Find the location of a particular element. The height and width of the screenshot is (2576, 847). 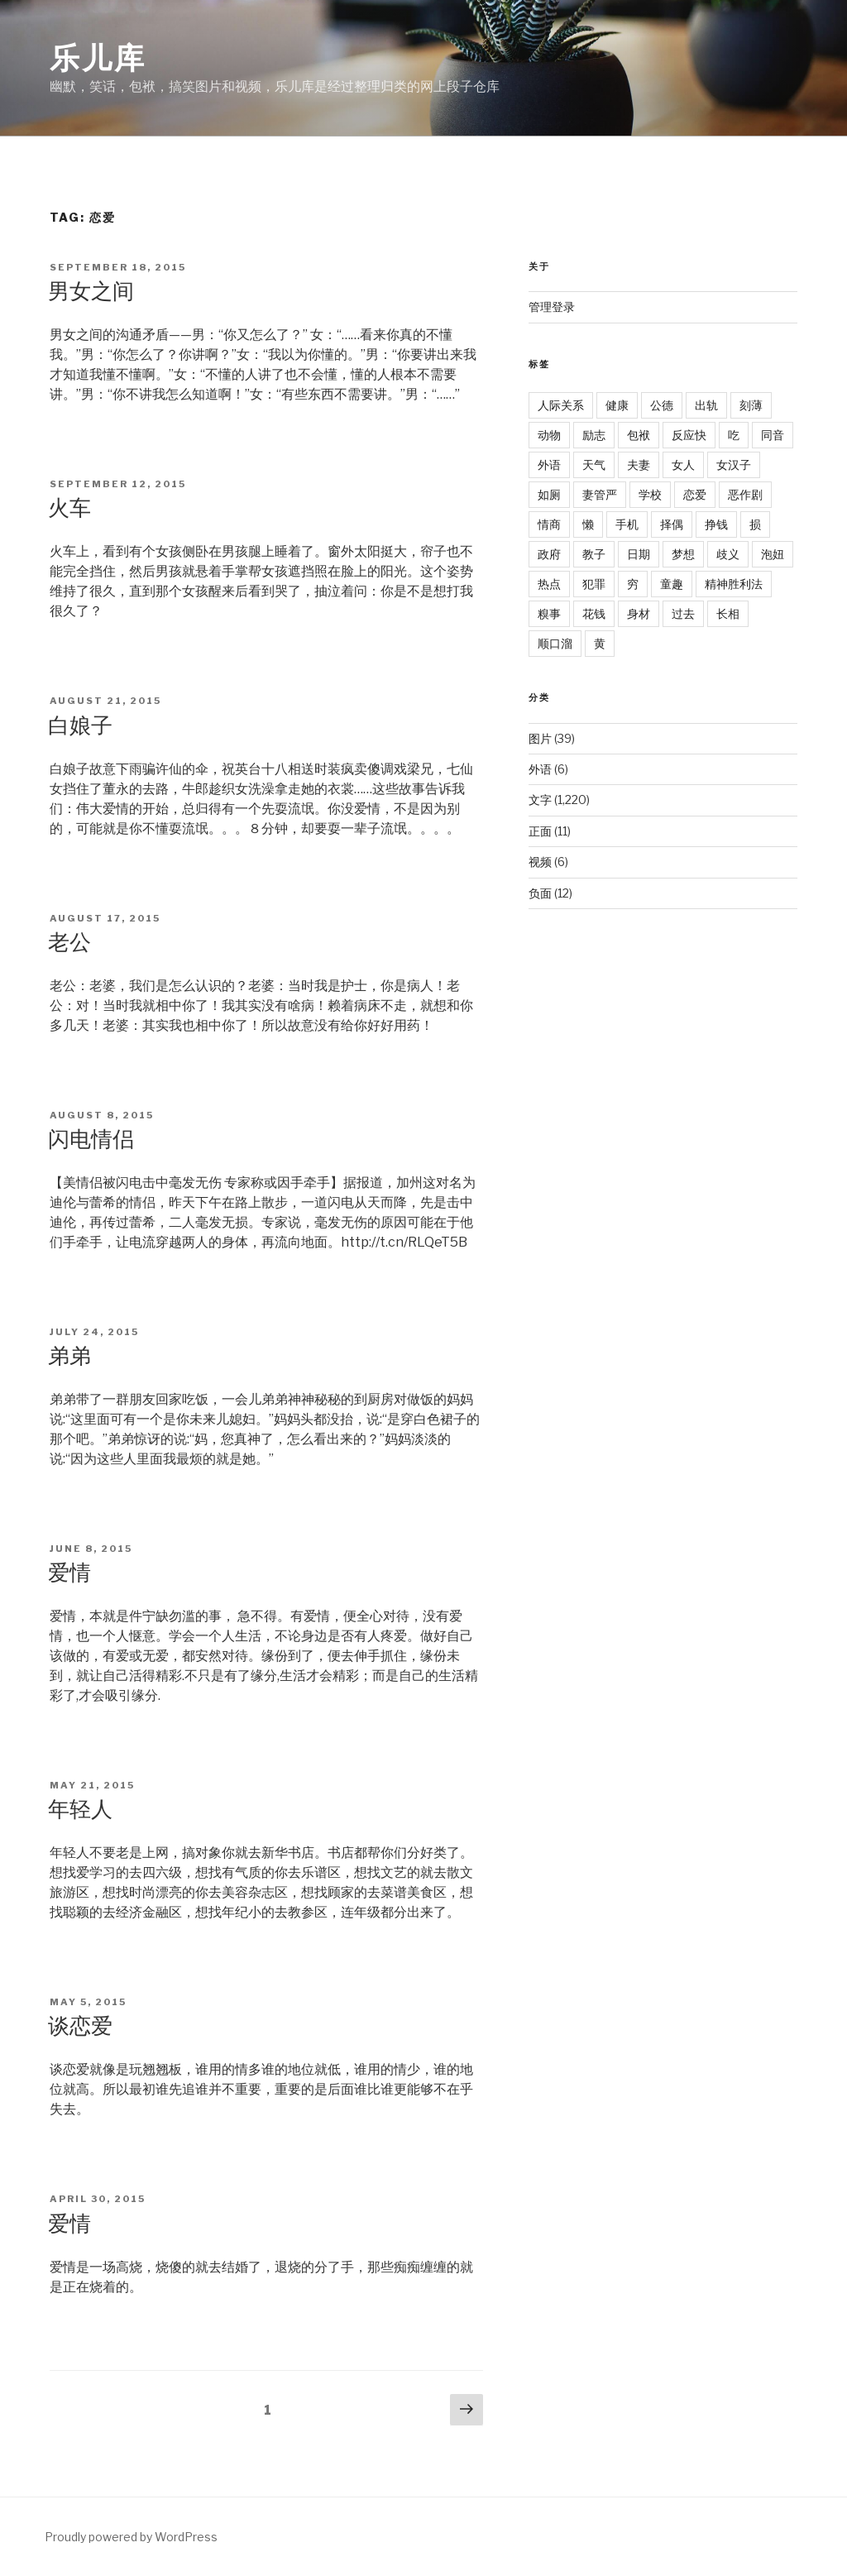

火车 is located at coordinates (69, 507).